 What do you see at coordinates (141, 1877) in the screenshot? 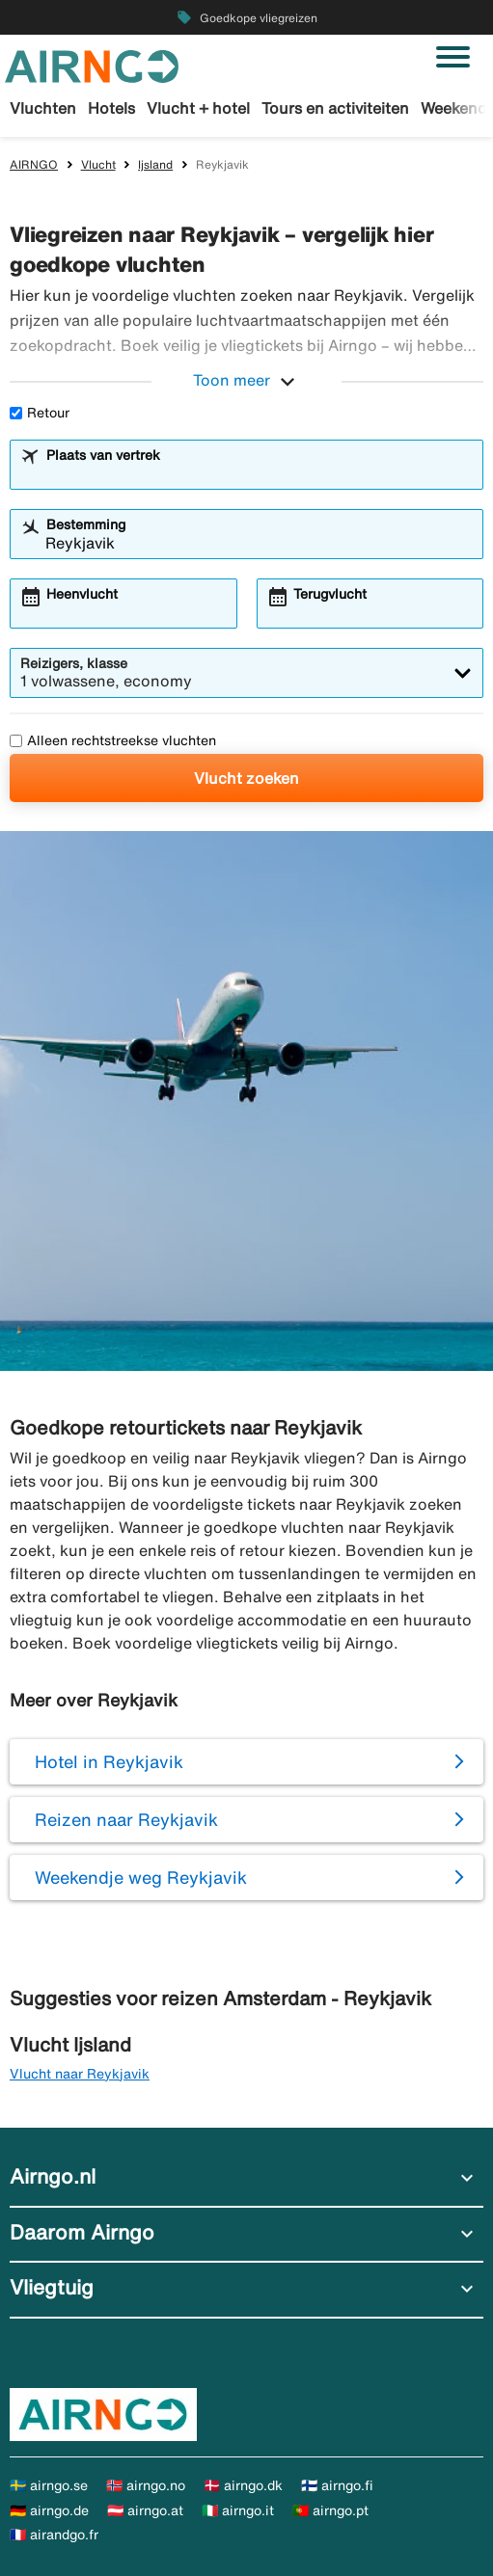
I see `Weekendje weg Reykjavik` at bounding box center [141, 1877].